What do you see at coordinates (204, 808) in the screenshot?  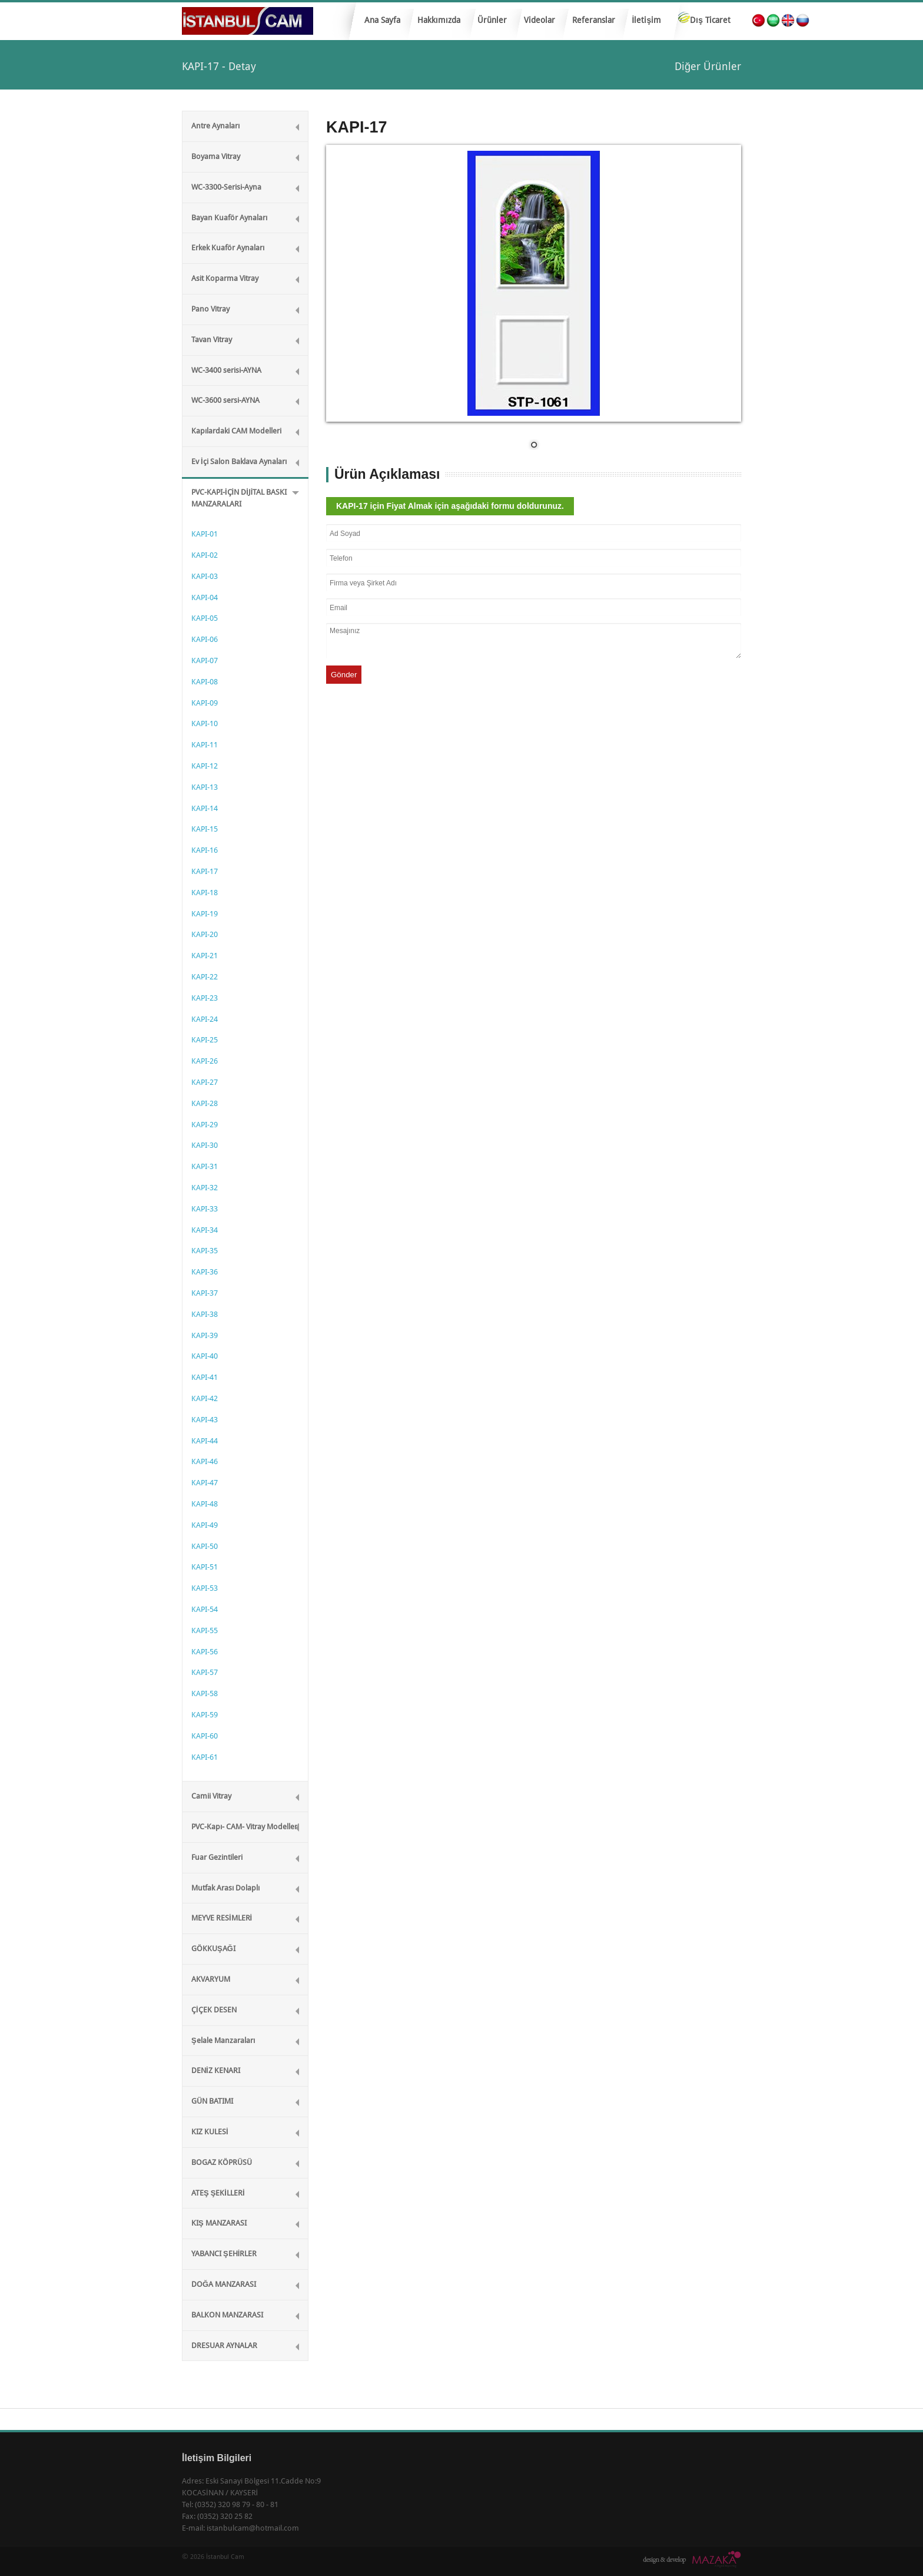 I see `KAPI-14` at bounding box center [204, 808].